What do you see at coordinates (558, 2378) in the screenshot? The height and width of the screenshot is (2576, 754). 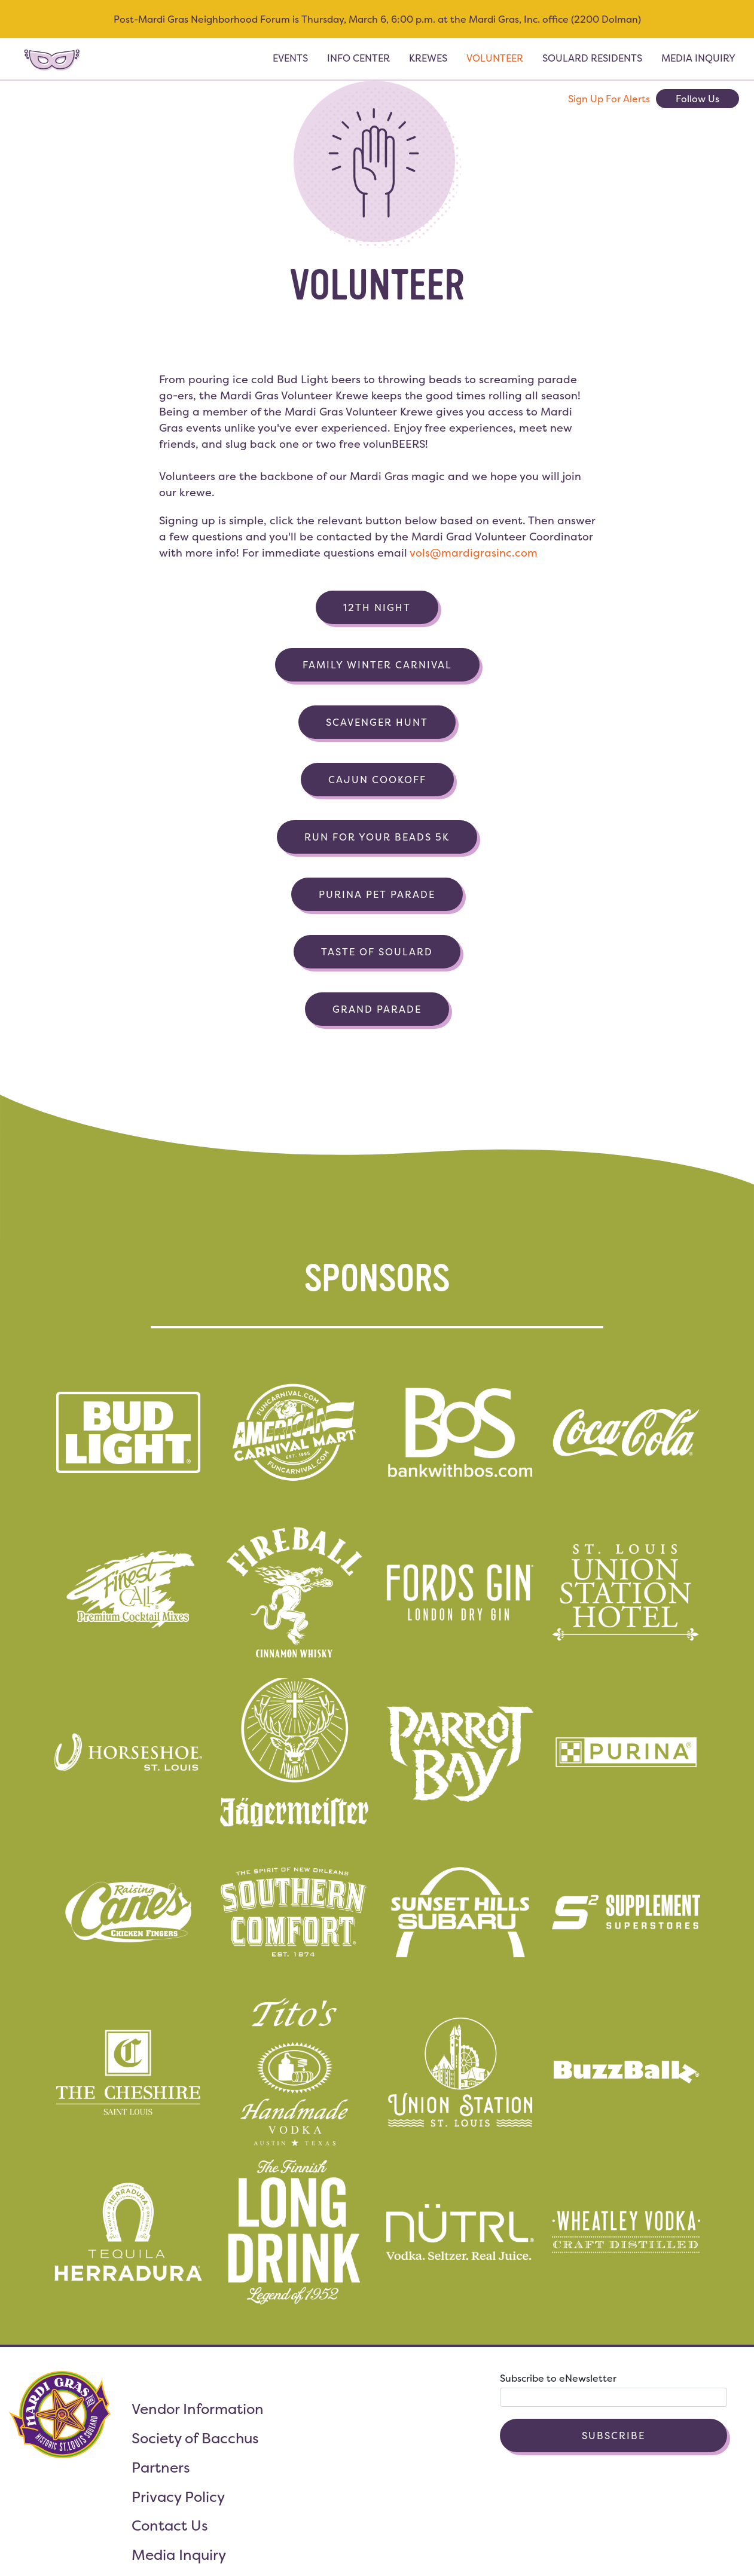 I see `Subscribe to eNewsletter` at bounding box center [558, 2378].